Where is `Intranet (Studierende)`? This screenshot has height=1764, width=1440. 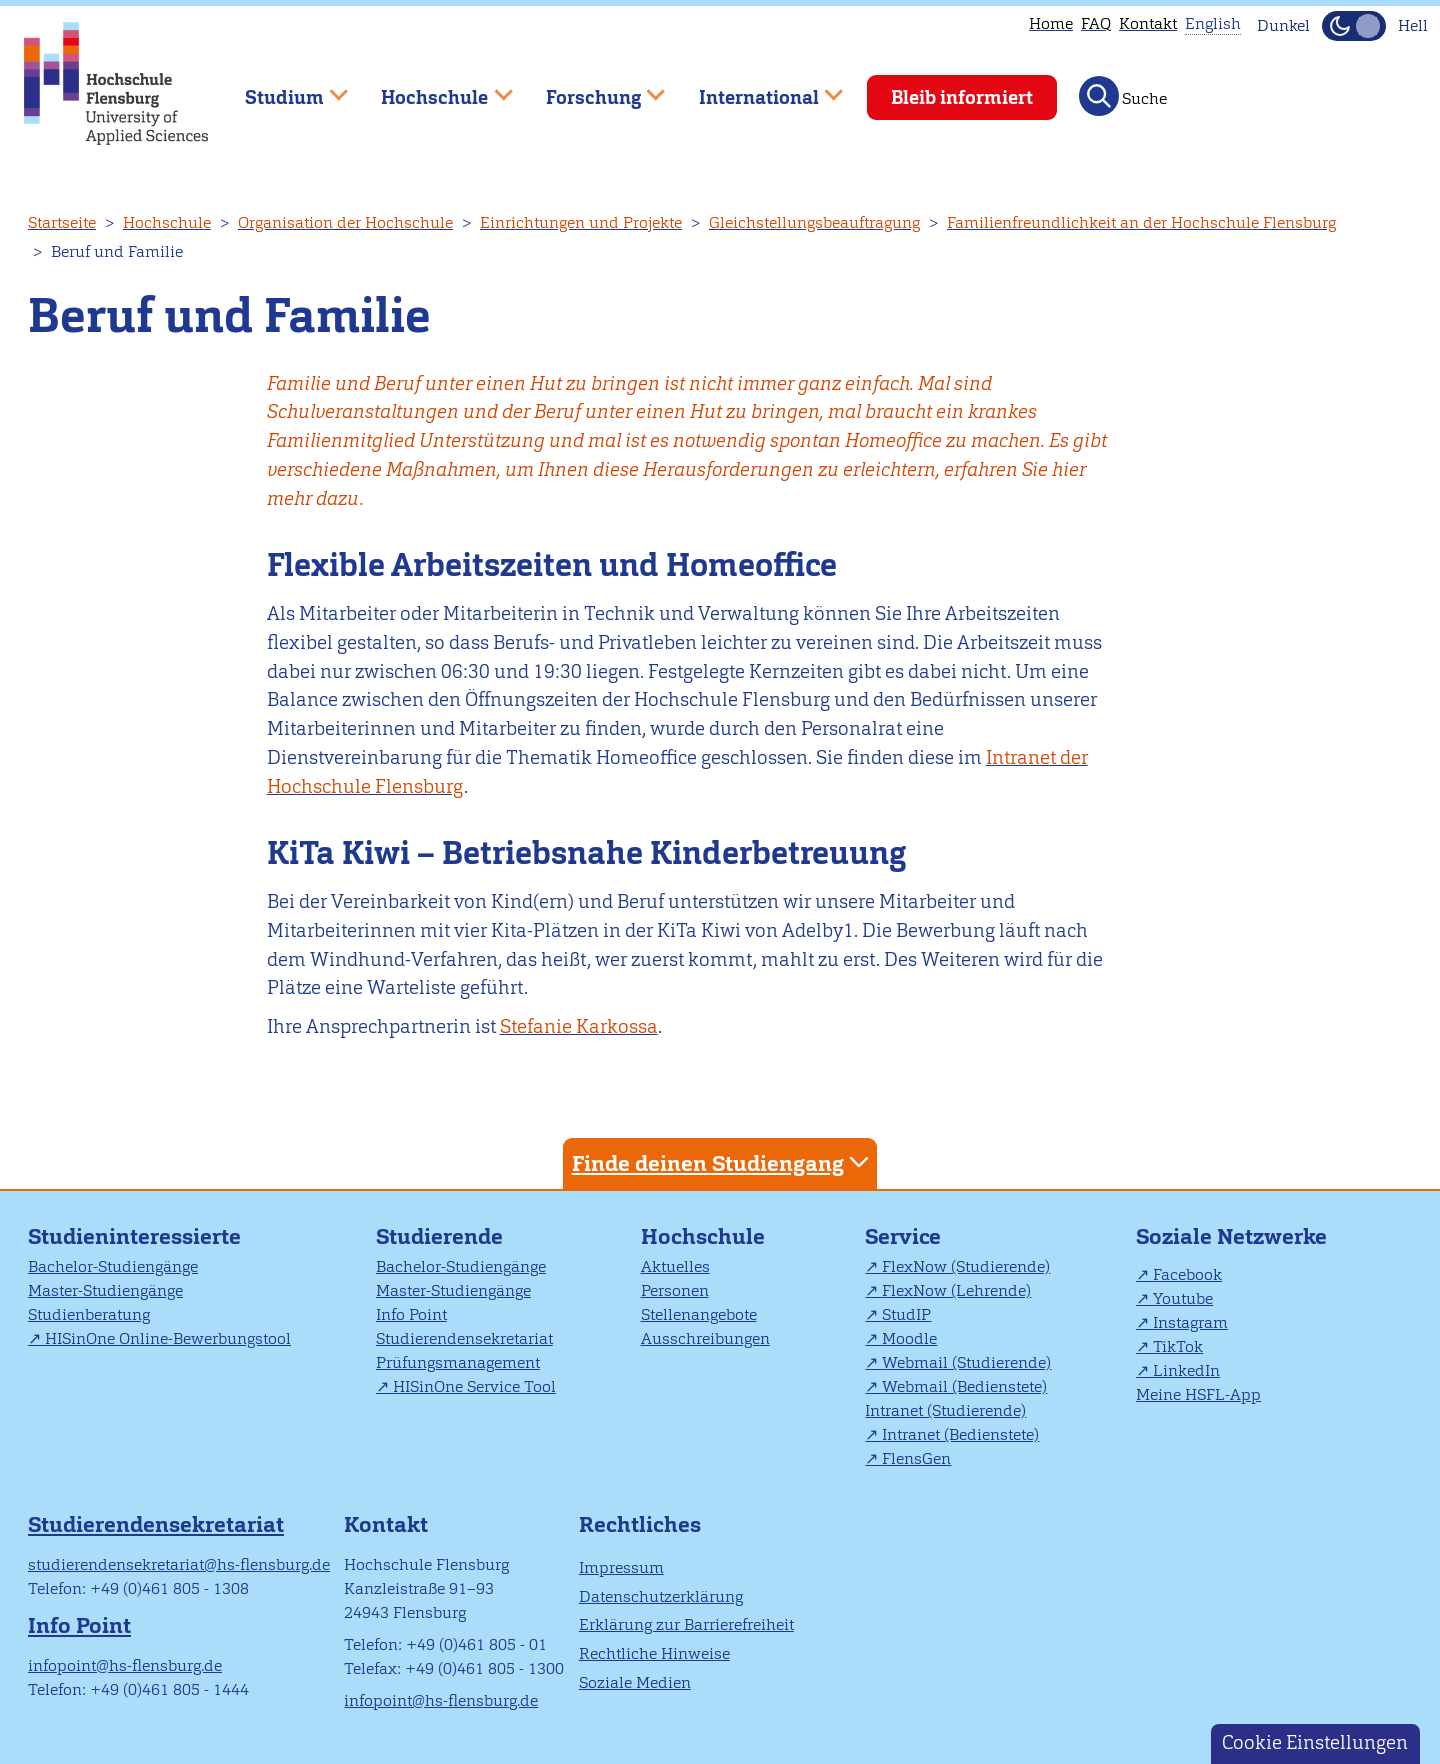
Intranet (Studierende) is located at coordinates (945, 1410).